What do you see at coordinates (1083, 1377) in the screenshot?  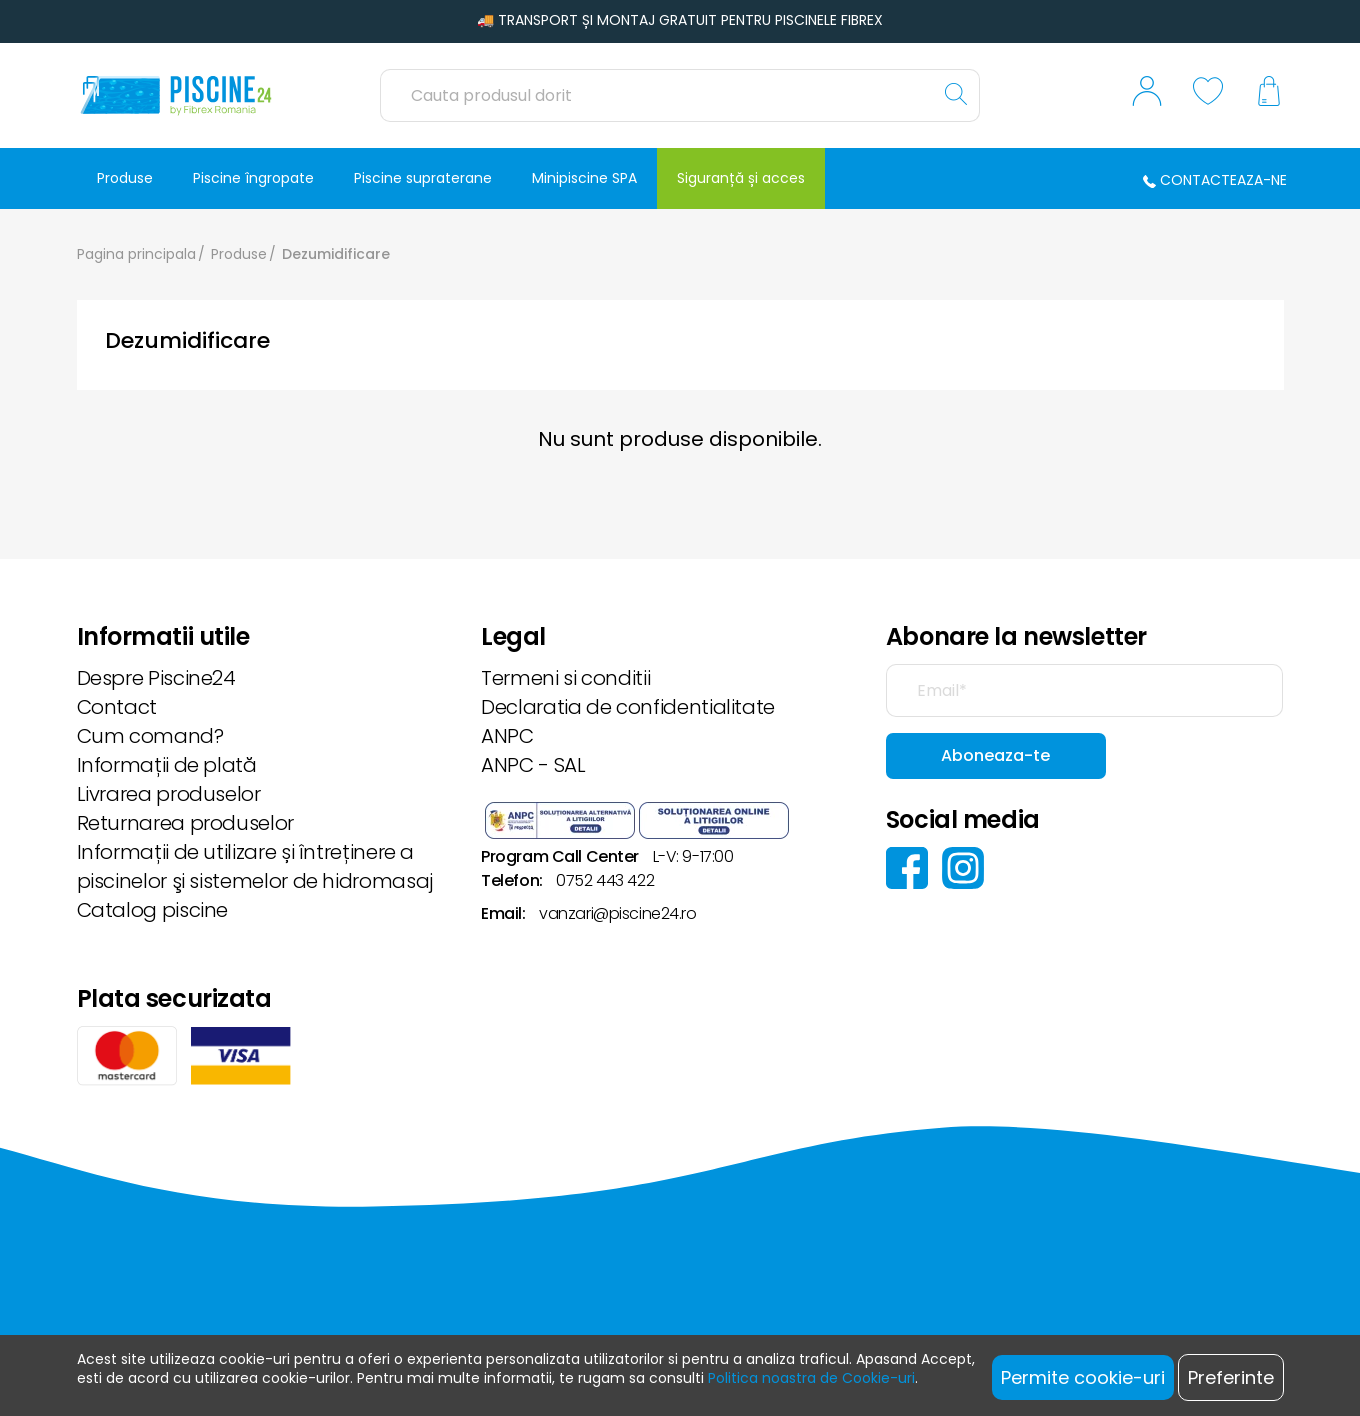 I see `Permite cookie-uri` at bounding box center [1083, 1377].